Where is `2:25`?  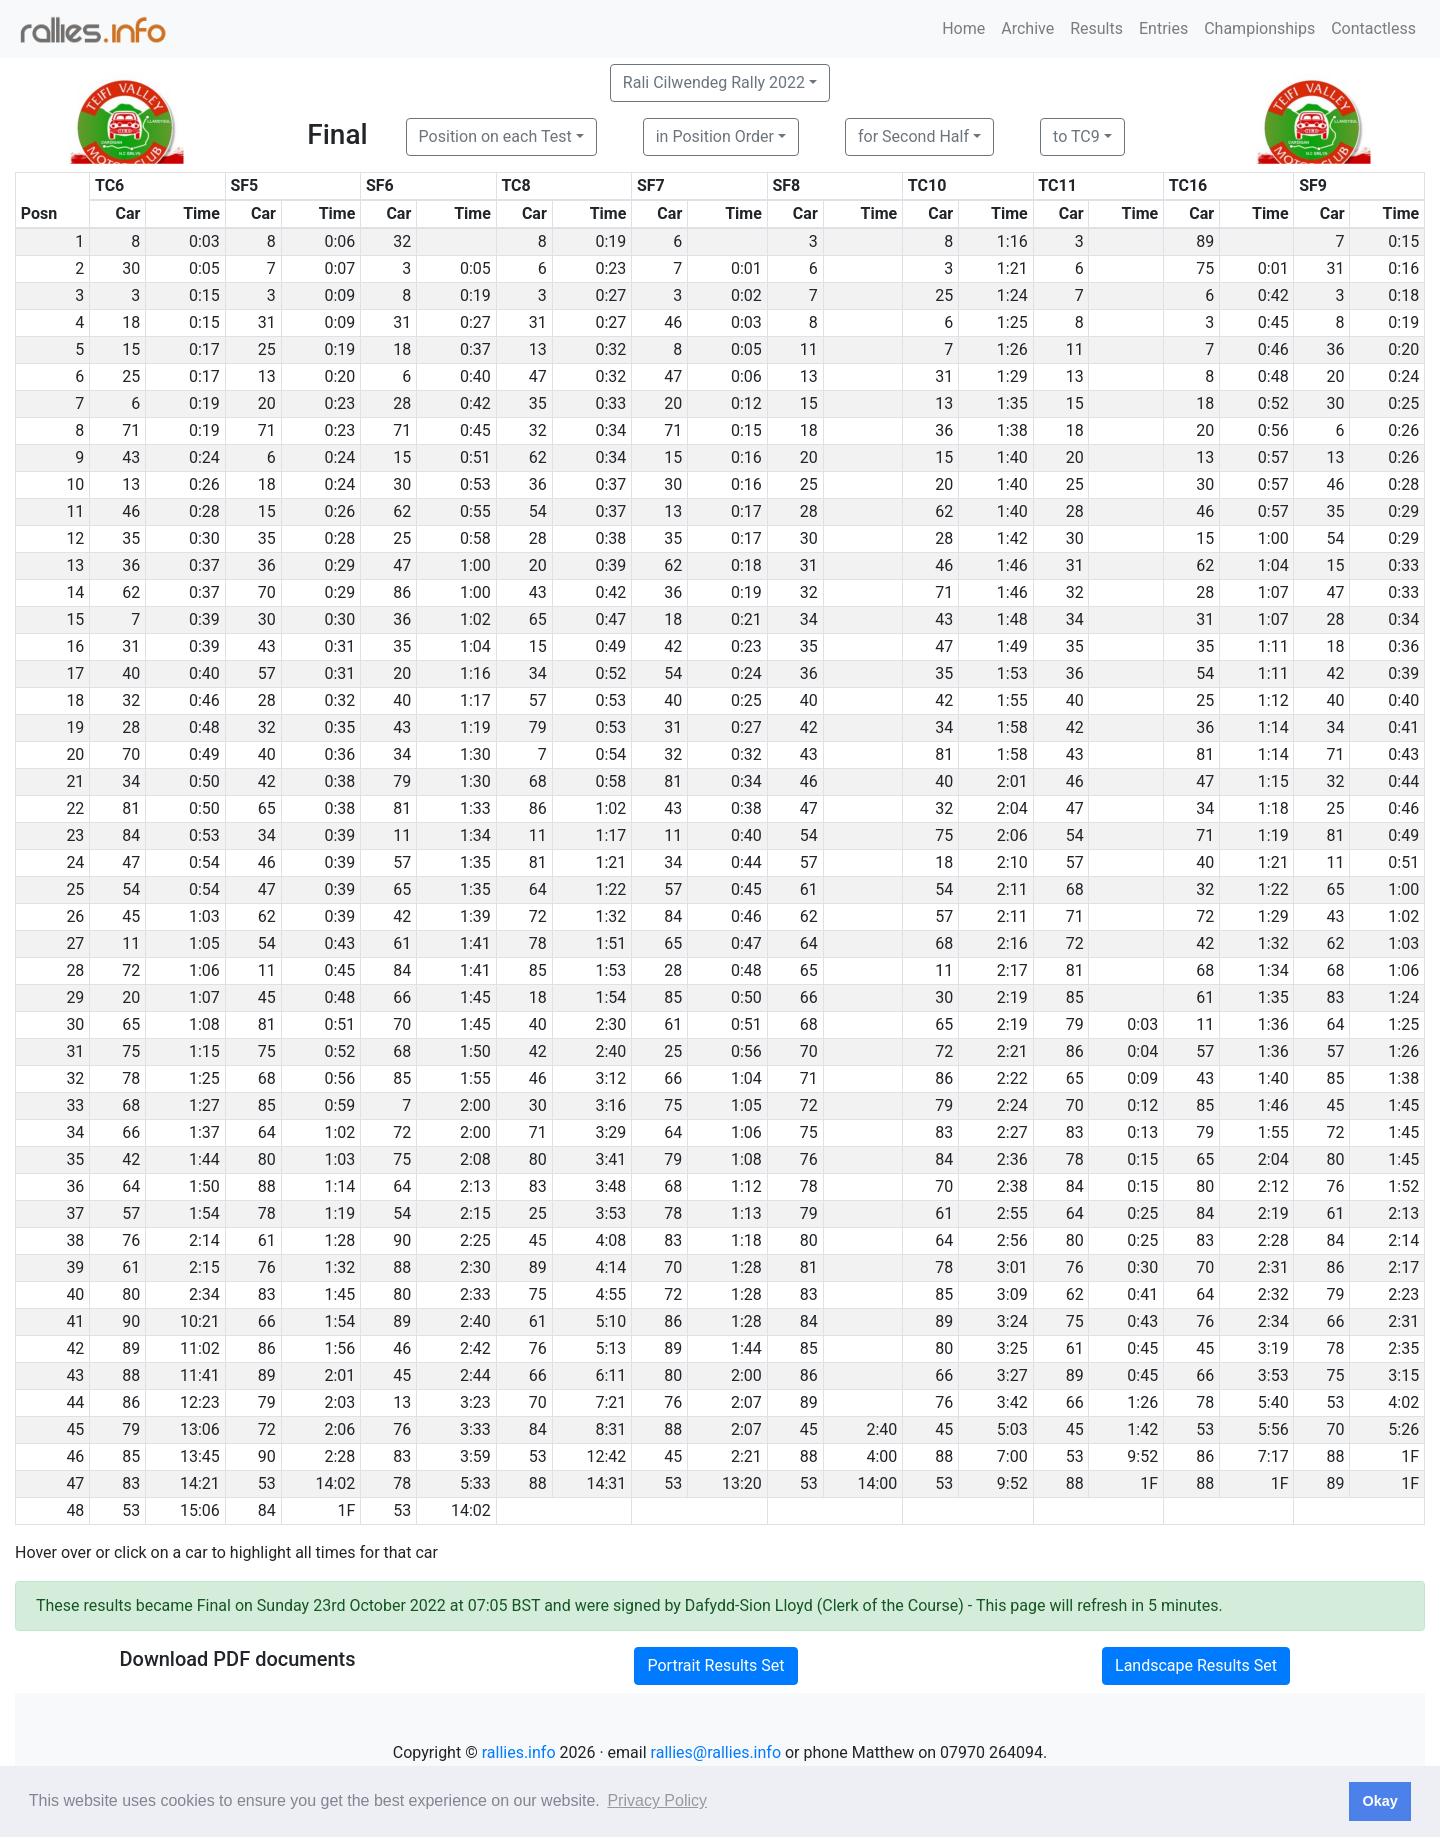 2:25 is located at coordinates (475, 1240).